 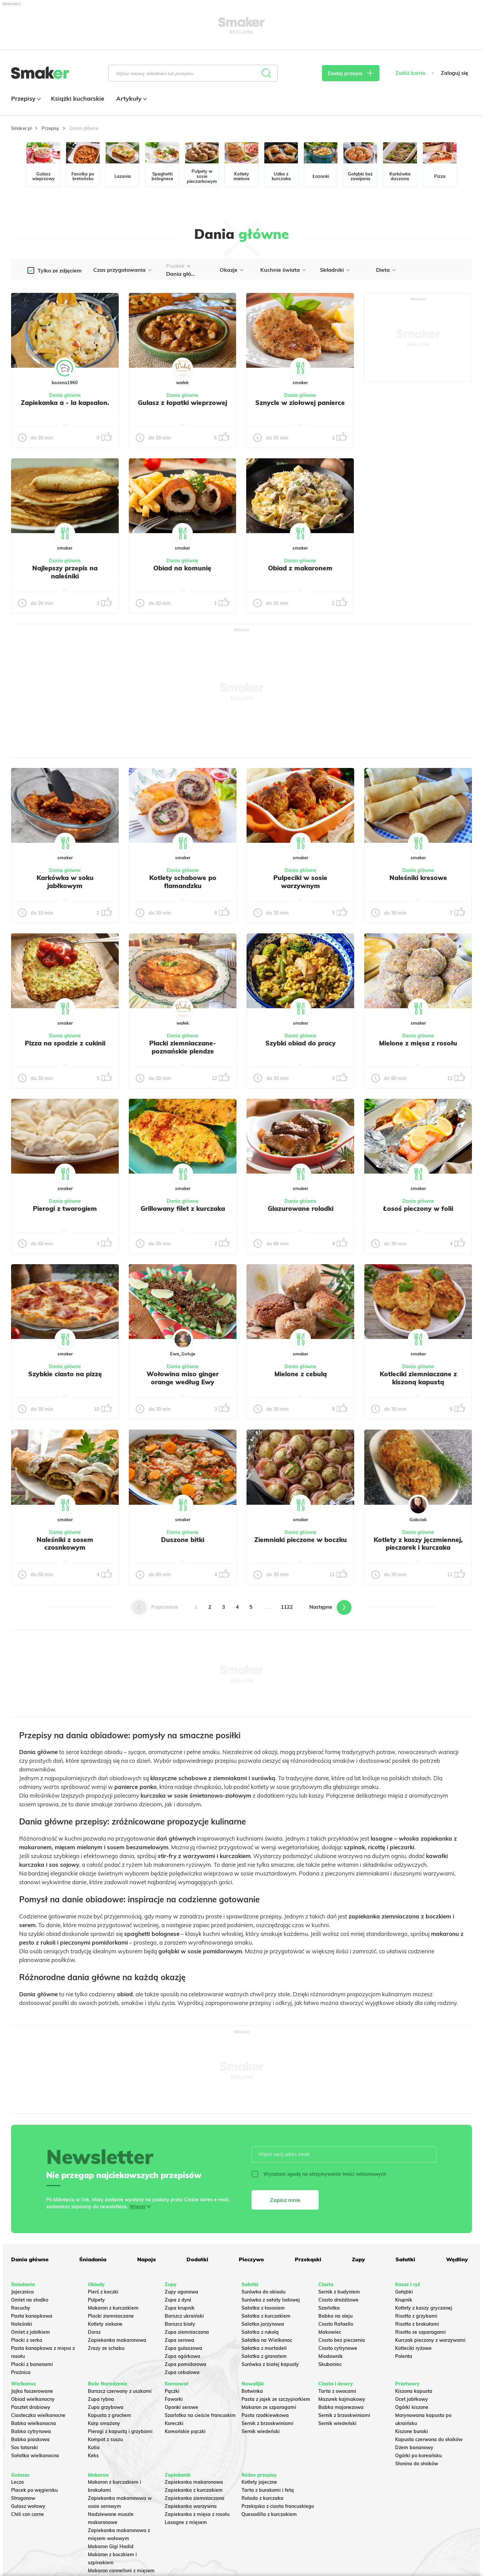 I want to click on Omlet na słodko, so click(x=29, y=2300).